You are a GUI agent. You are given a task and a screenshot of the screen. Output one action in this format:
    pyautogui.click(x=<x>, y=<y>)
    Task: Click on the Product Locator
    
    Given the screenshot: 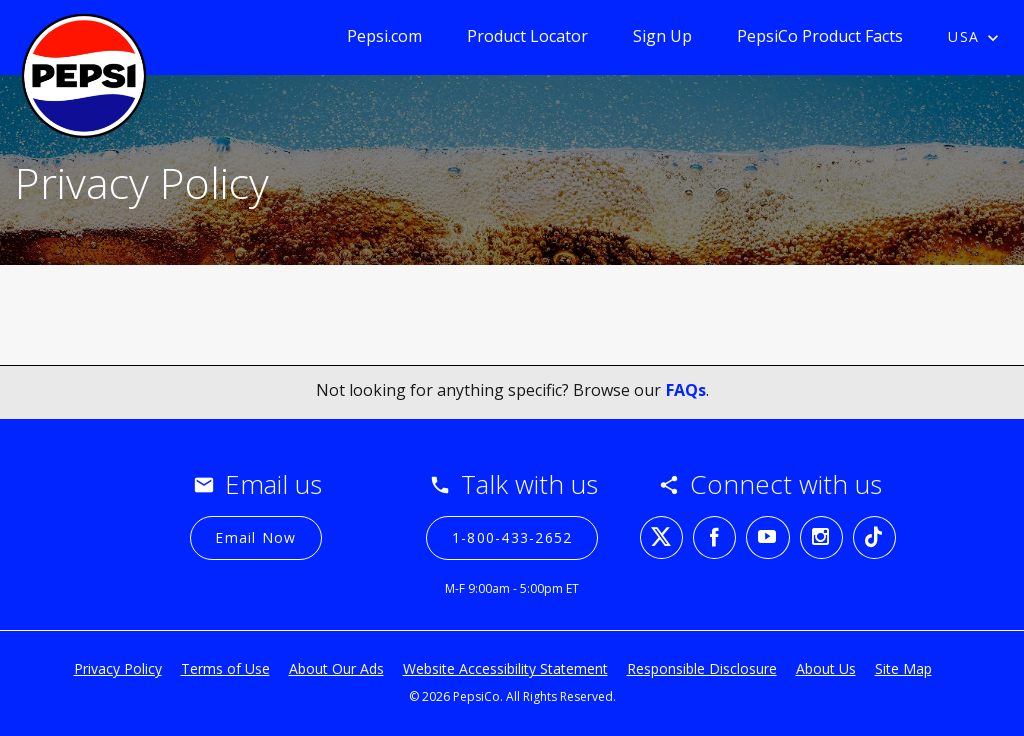 What is the action you would take?
    pyautogui.click(x=527, y=36)
    